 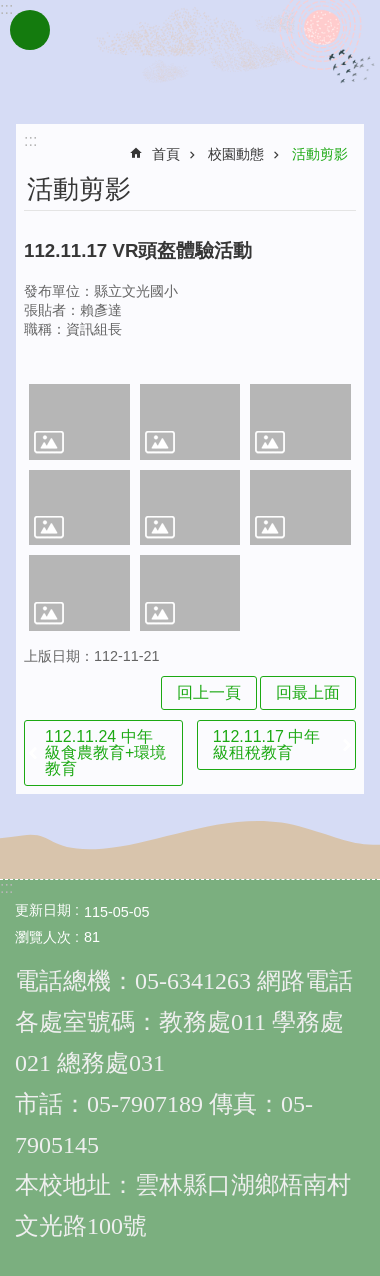 I want to click on [link], so click(x=79, y=421).